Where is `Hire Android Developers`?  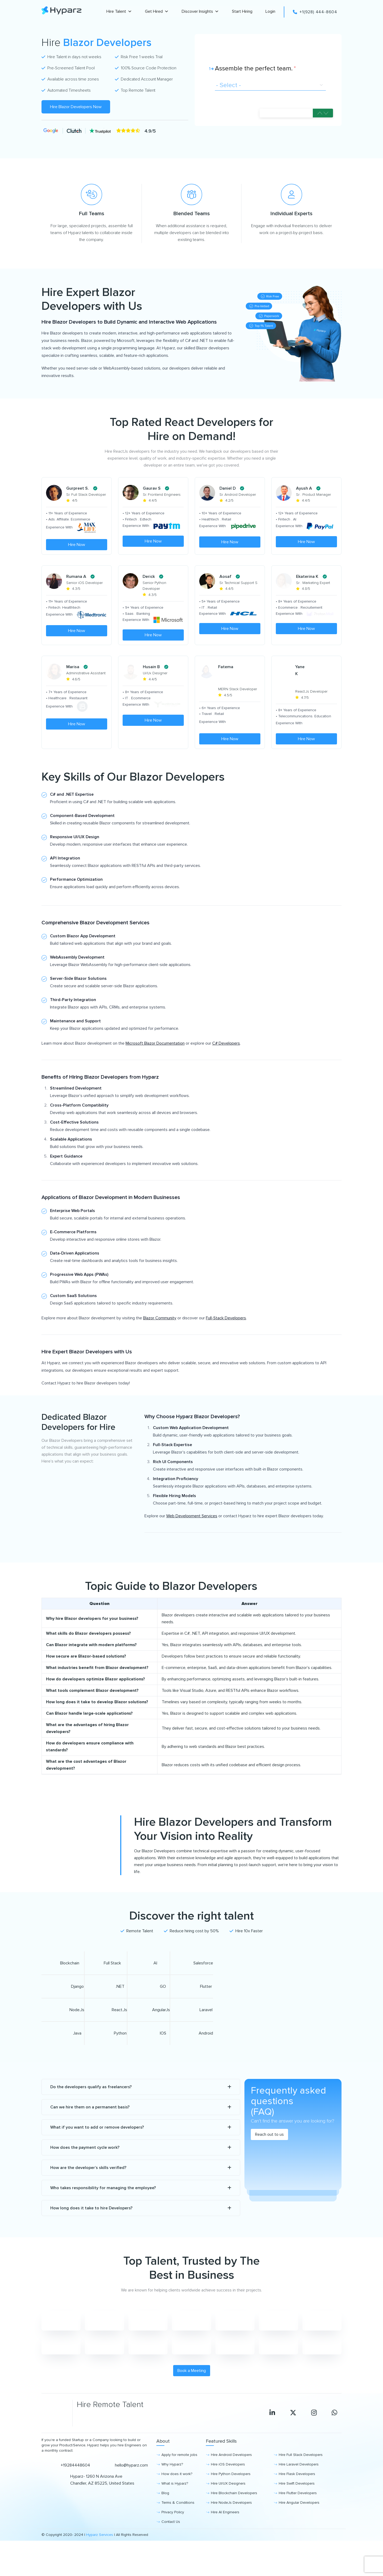
Hire Android Developers is located at coordinates (231, 2475).